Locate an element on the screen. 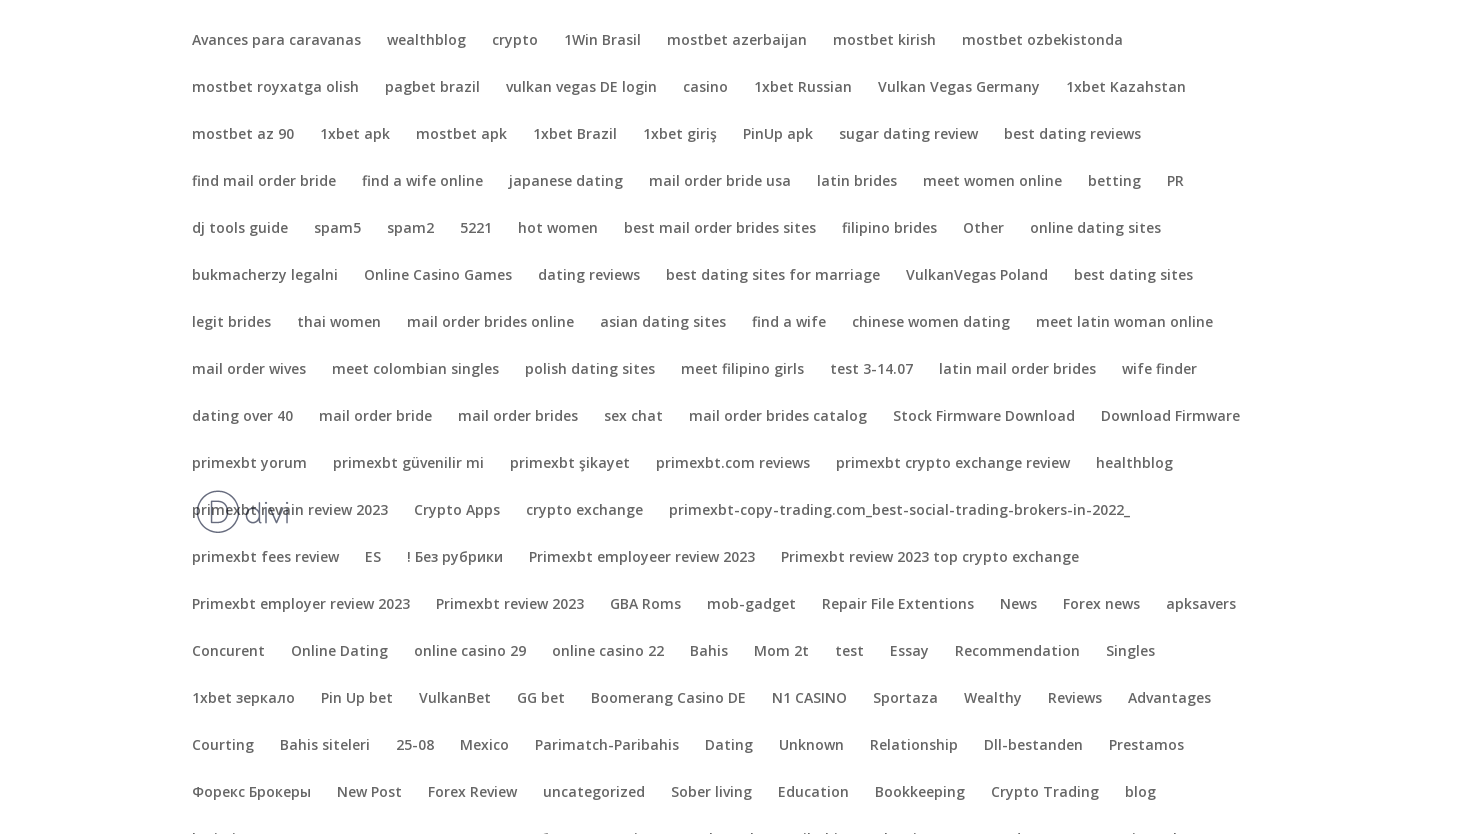 This screenshot has height=834, width=1463. primexbt fees review is located at coordinates (265, 558).